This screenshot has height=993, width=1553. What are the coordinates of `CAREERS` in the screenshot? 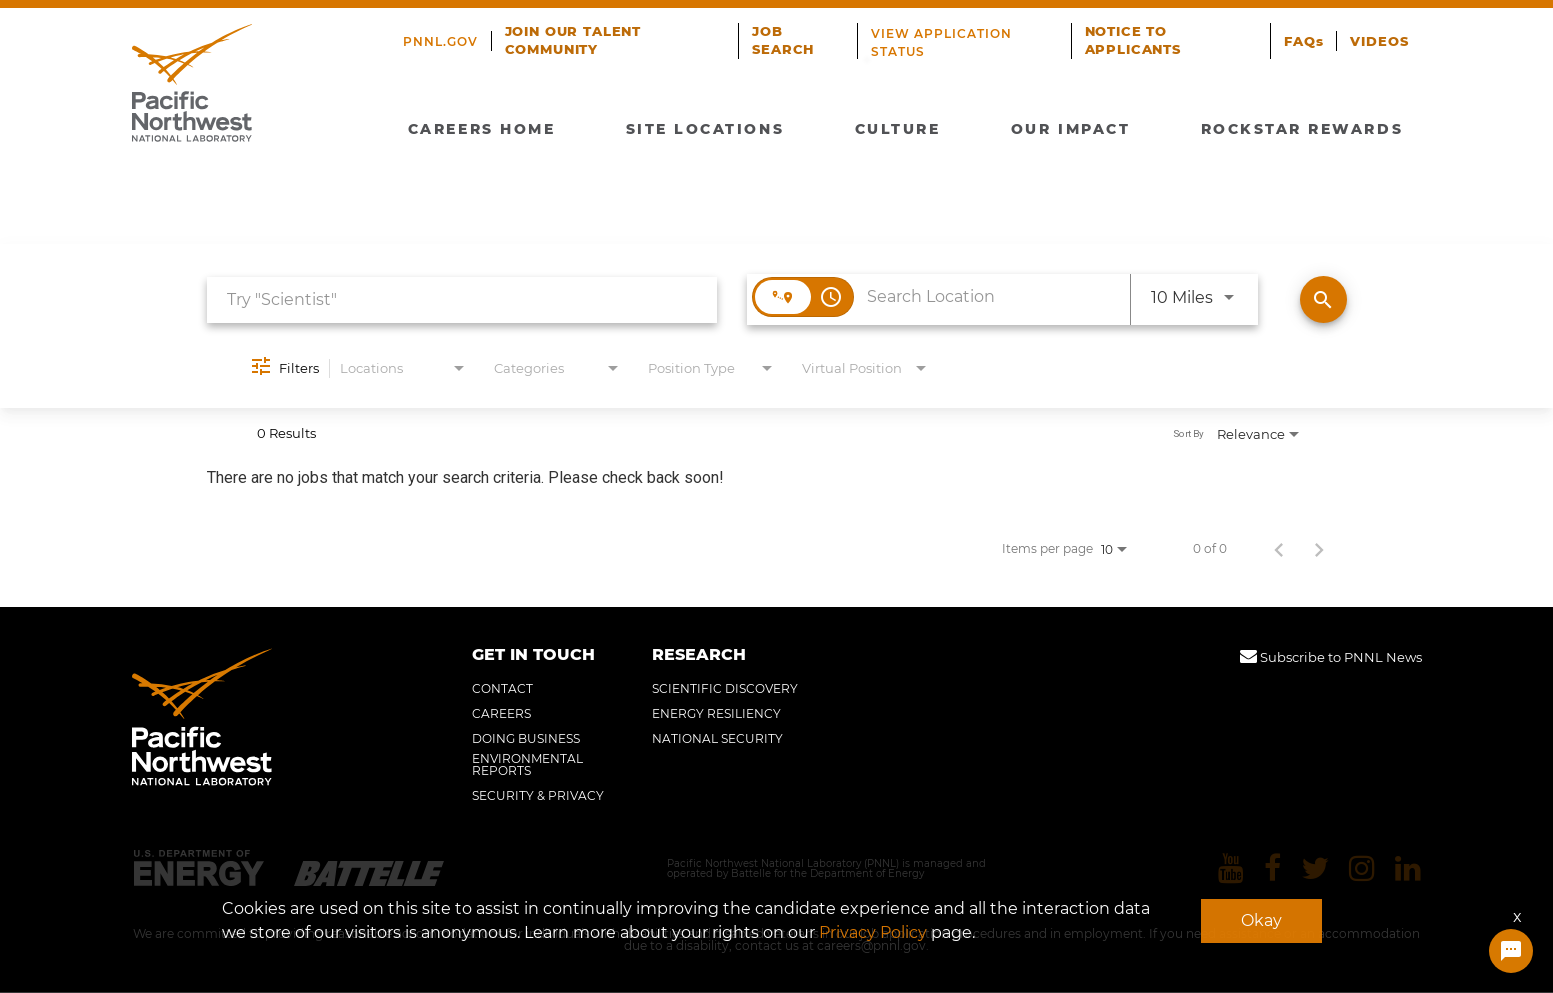 It's located at (501, 714).